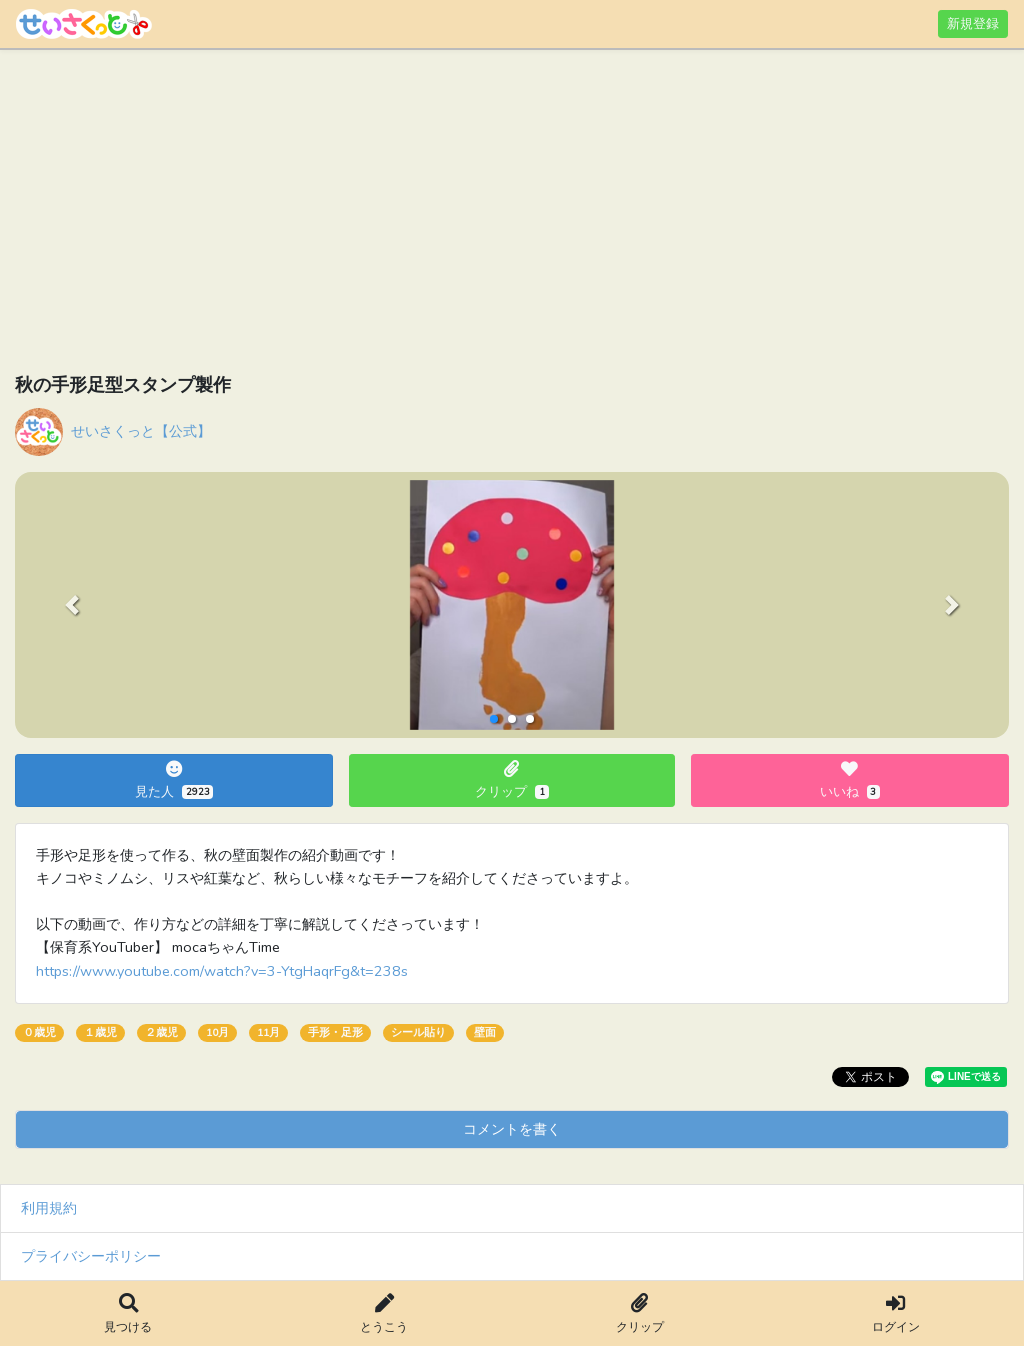 This screenshot has height=1346, width=1024. I want to click on シール貼り, so click(418, 1032).